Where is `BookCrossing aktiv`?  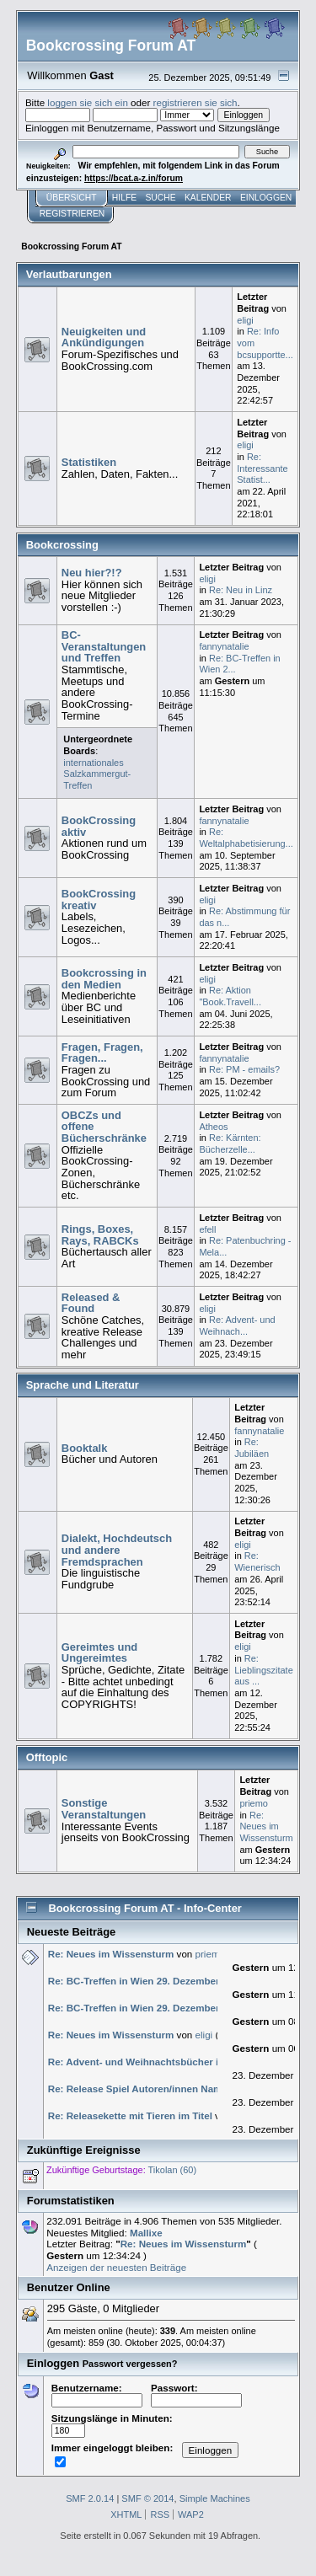 BookCrossing aktiv is located at coordinates (99, 826).